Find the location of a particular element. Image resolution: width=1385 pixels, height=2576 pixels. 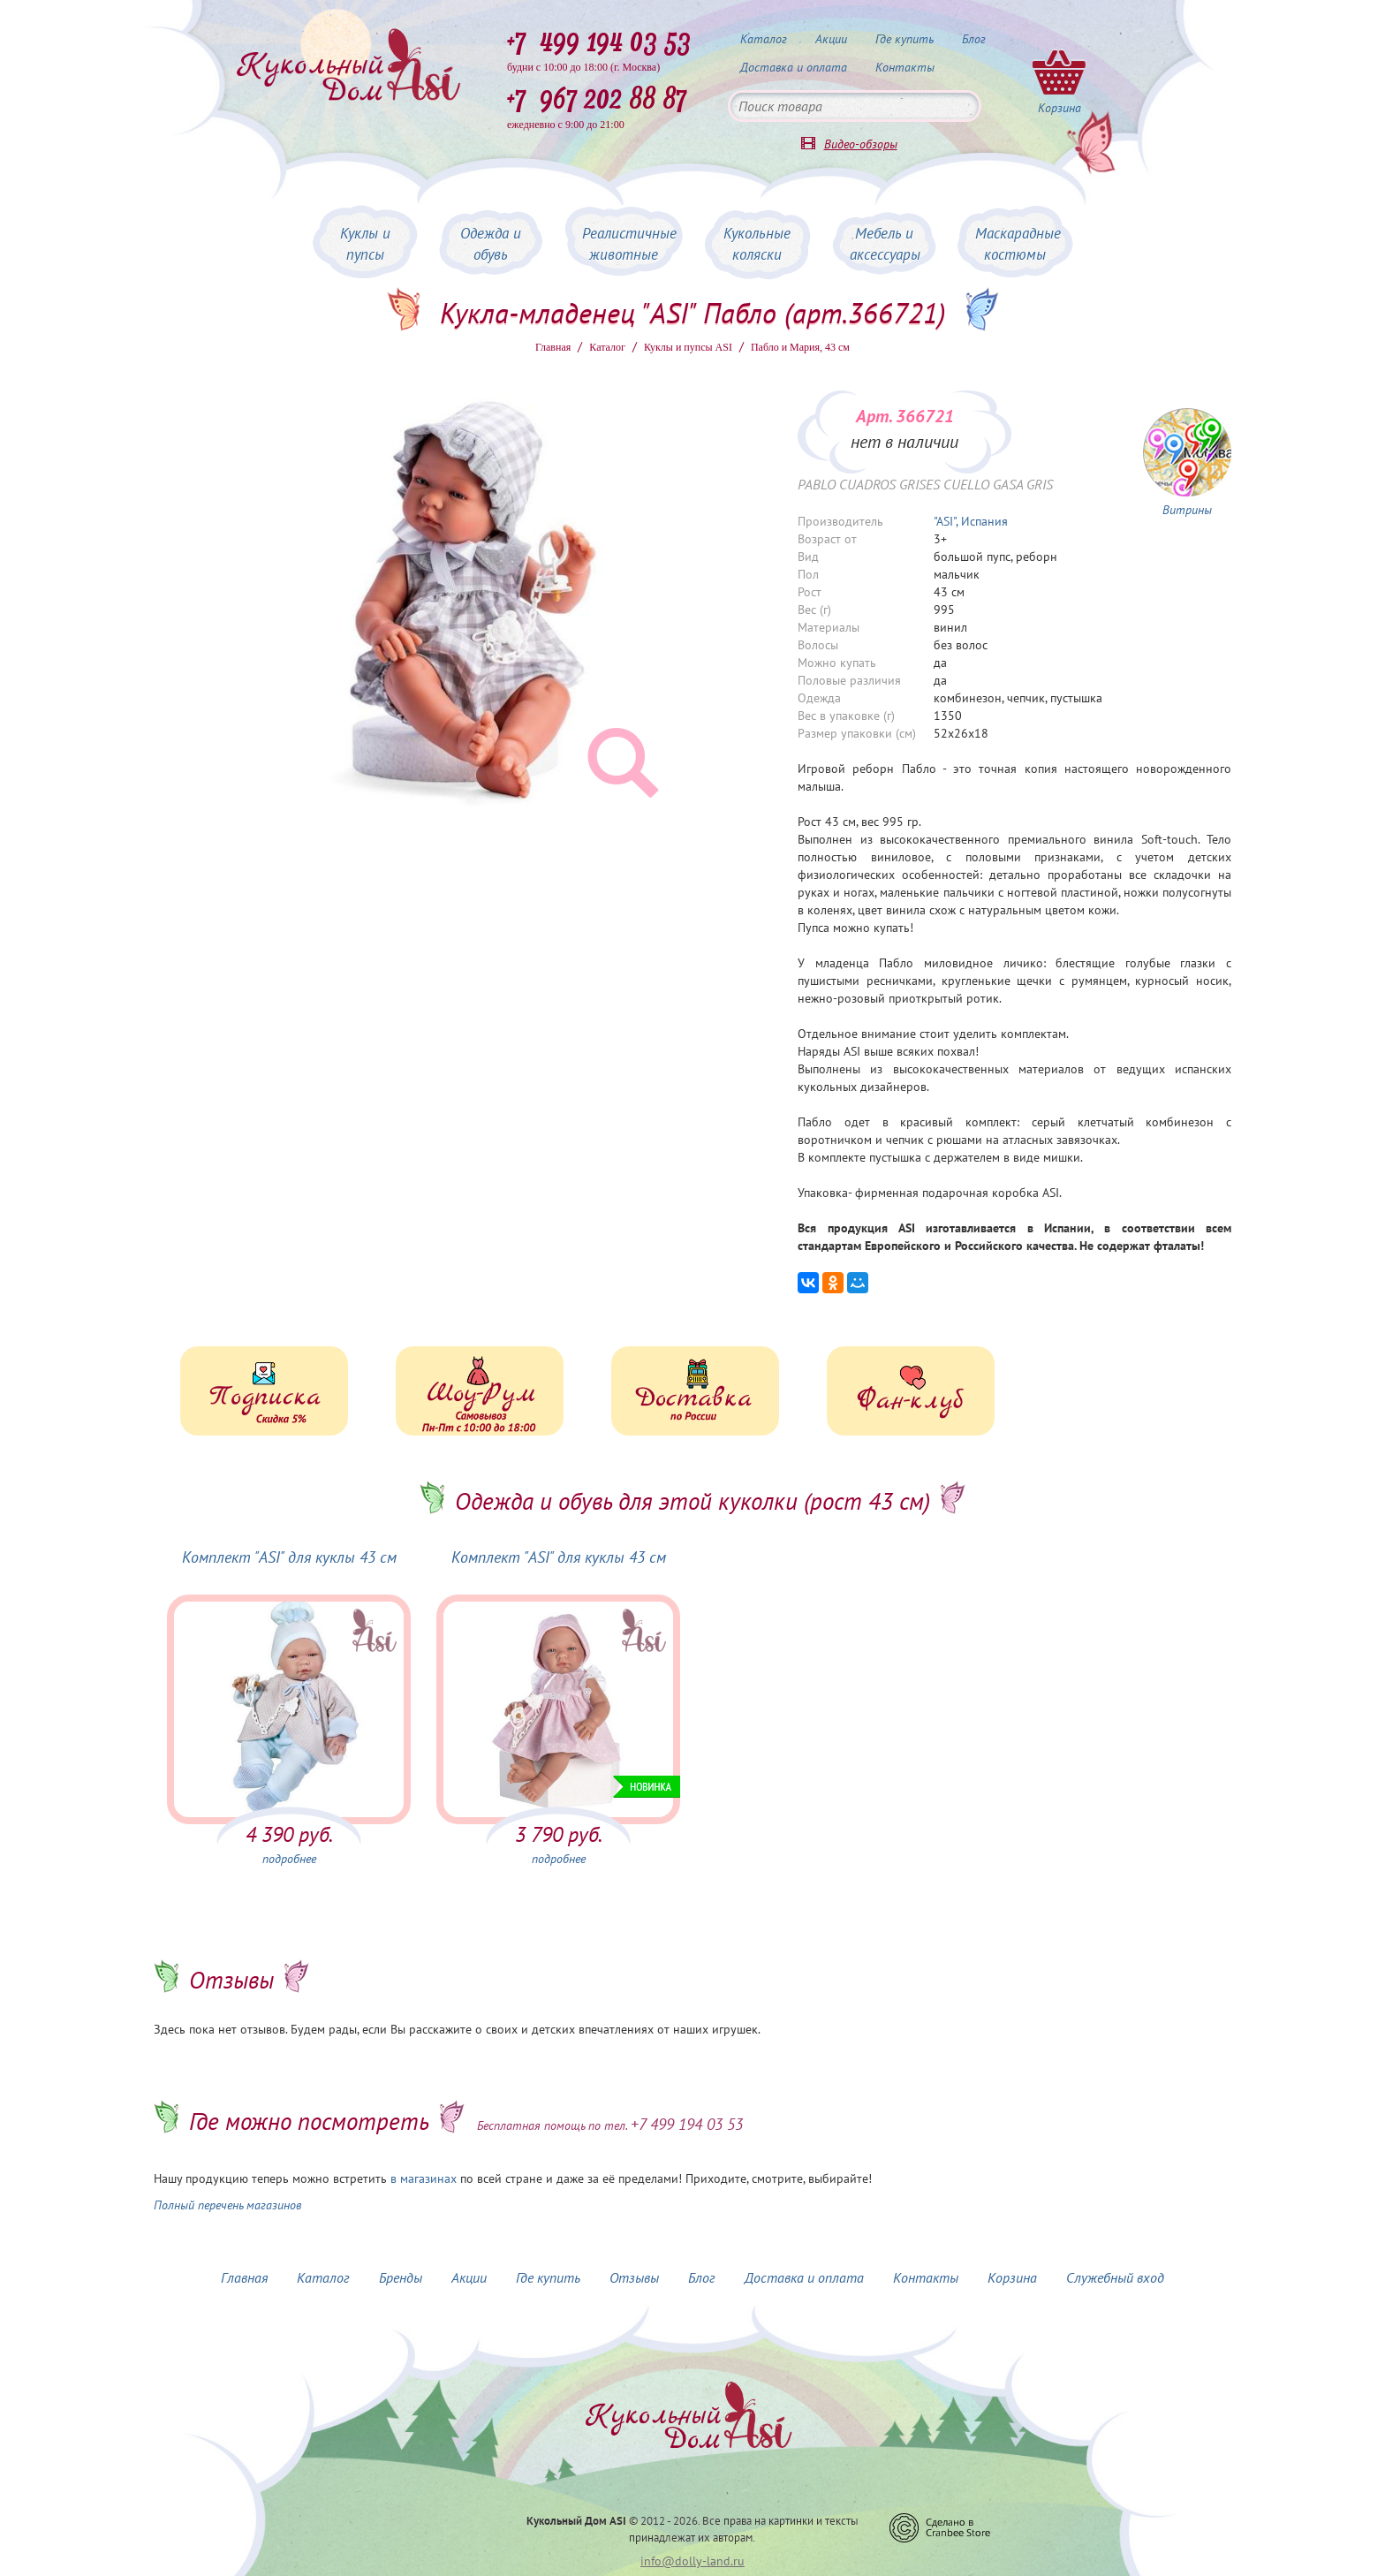

Видео-обзоры is located at coordinates (860, 144).